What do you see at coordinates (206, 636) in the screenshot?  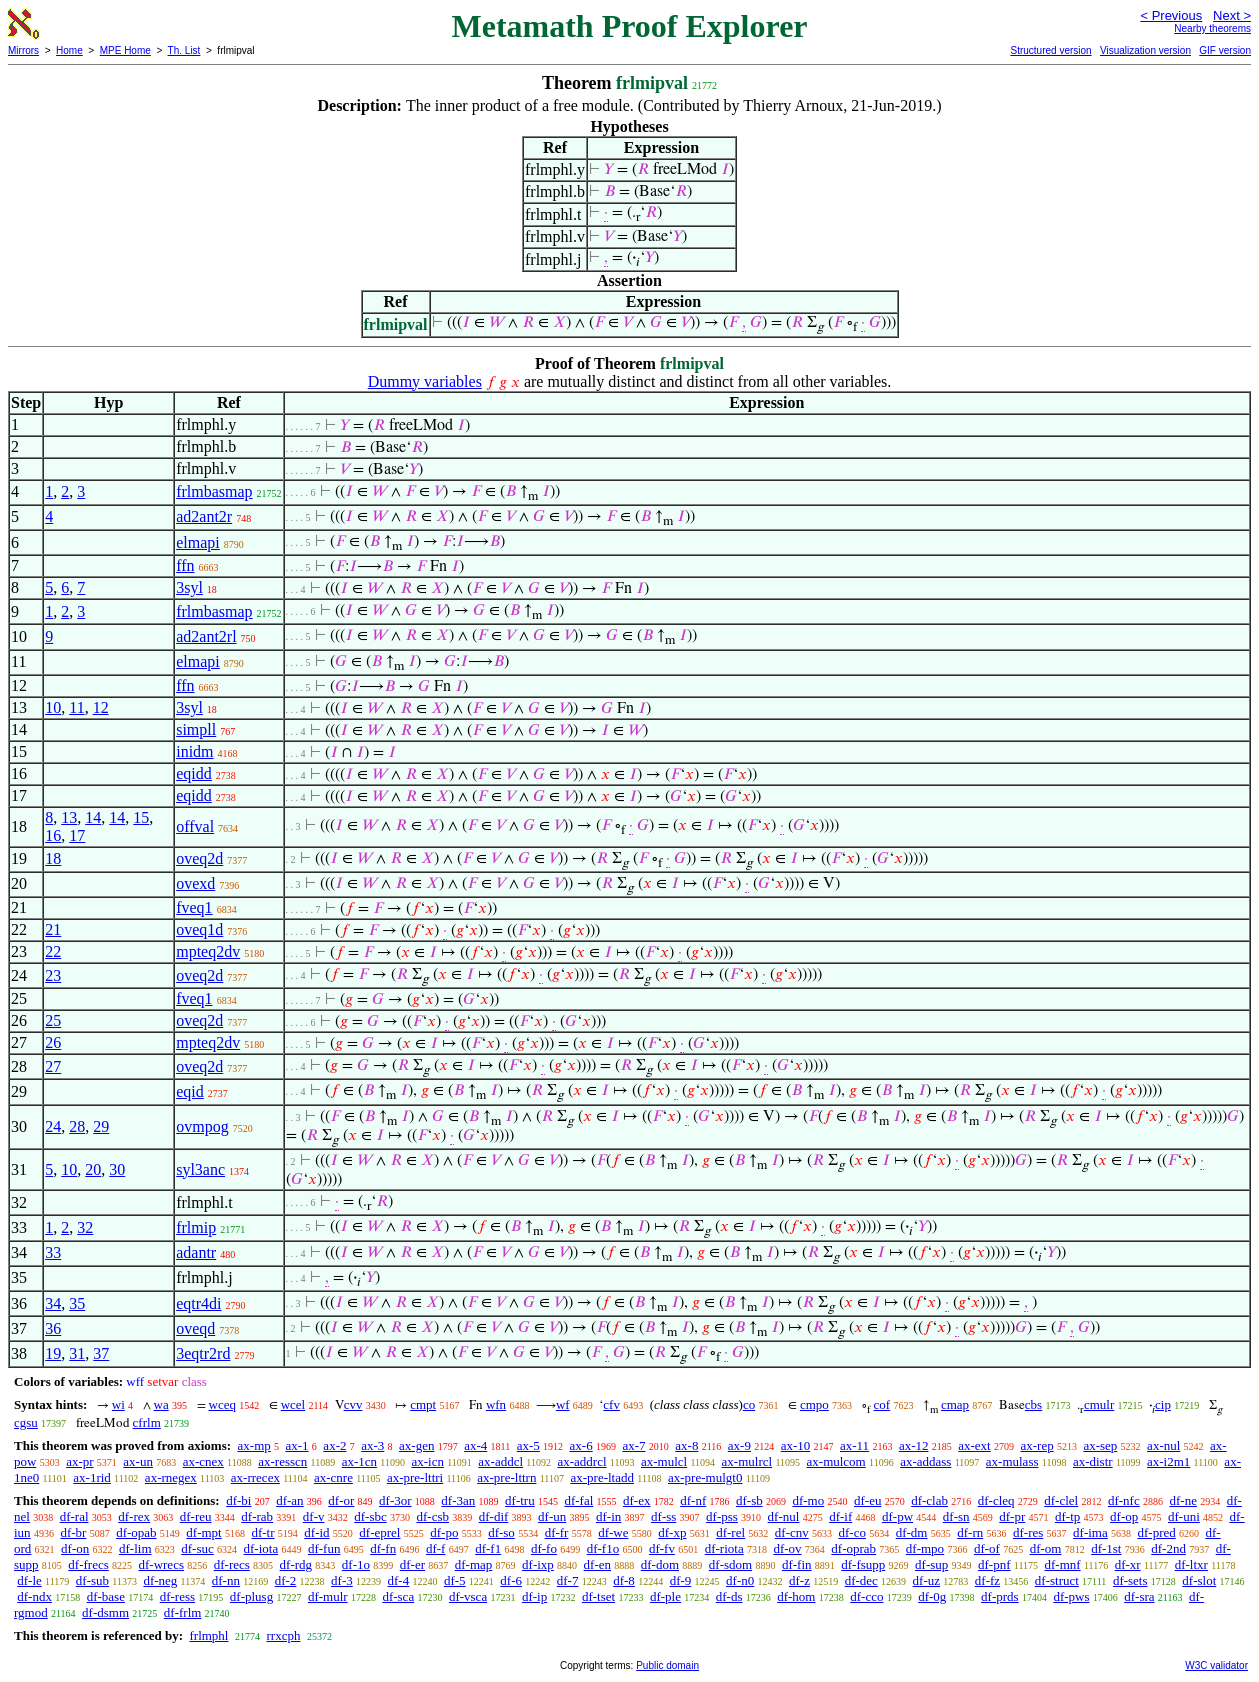 I see `ad2ant2rl` at bounding box center [206, 636].